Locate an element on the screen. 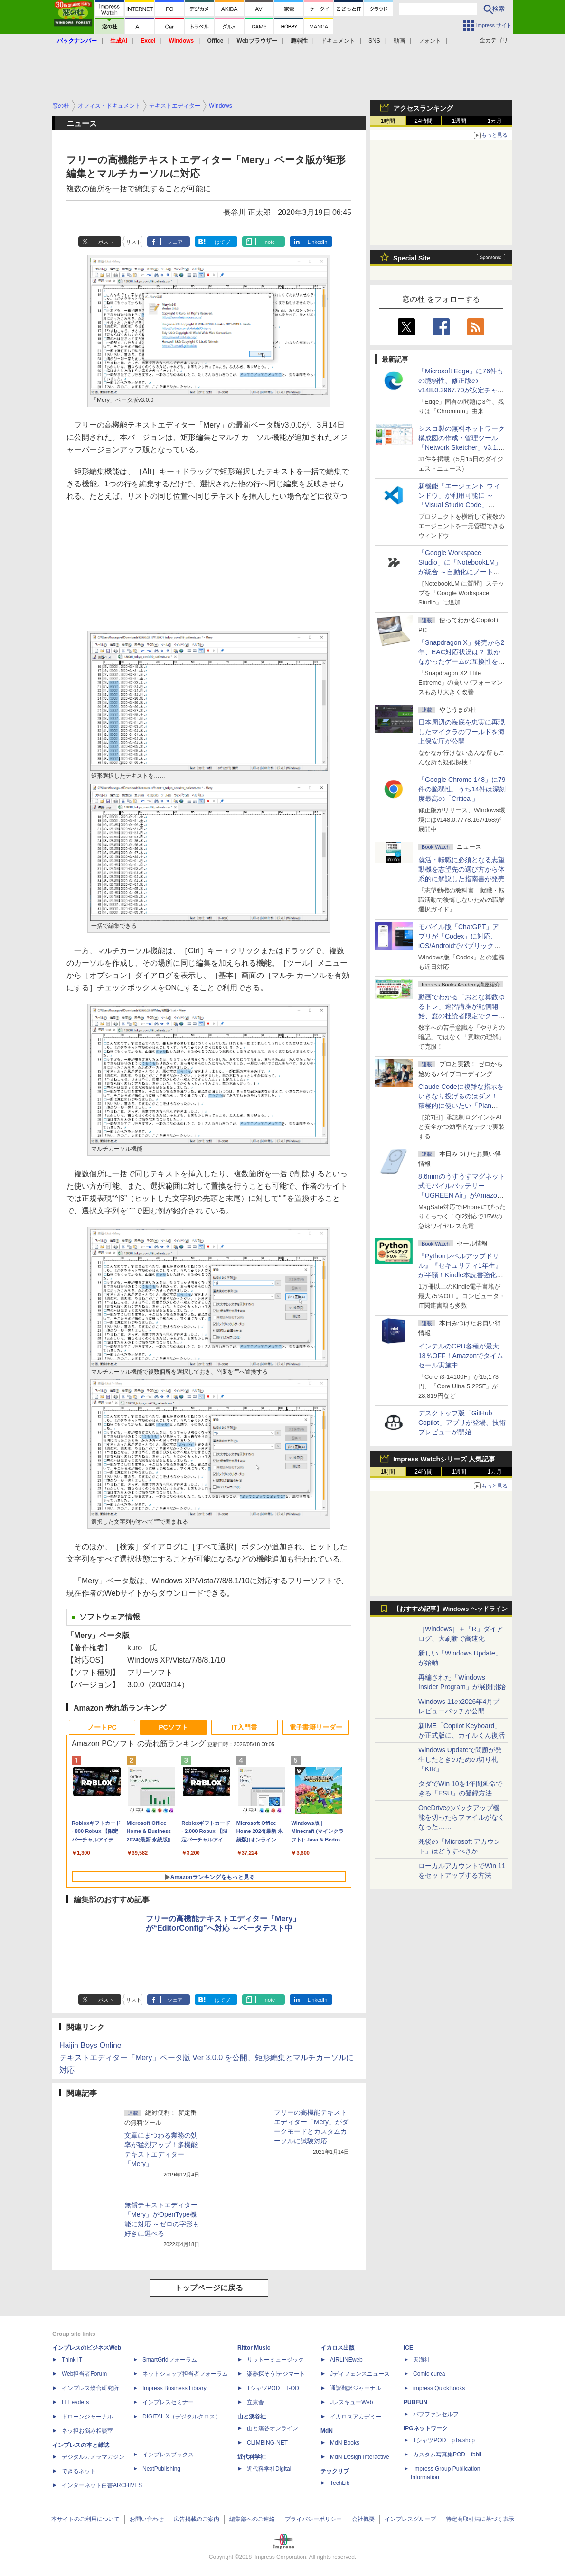 The image size is (565, 2576). はてブ is located at coordinates (222, 242).